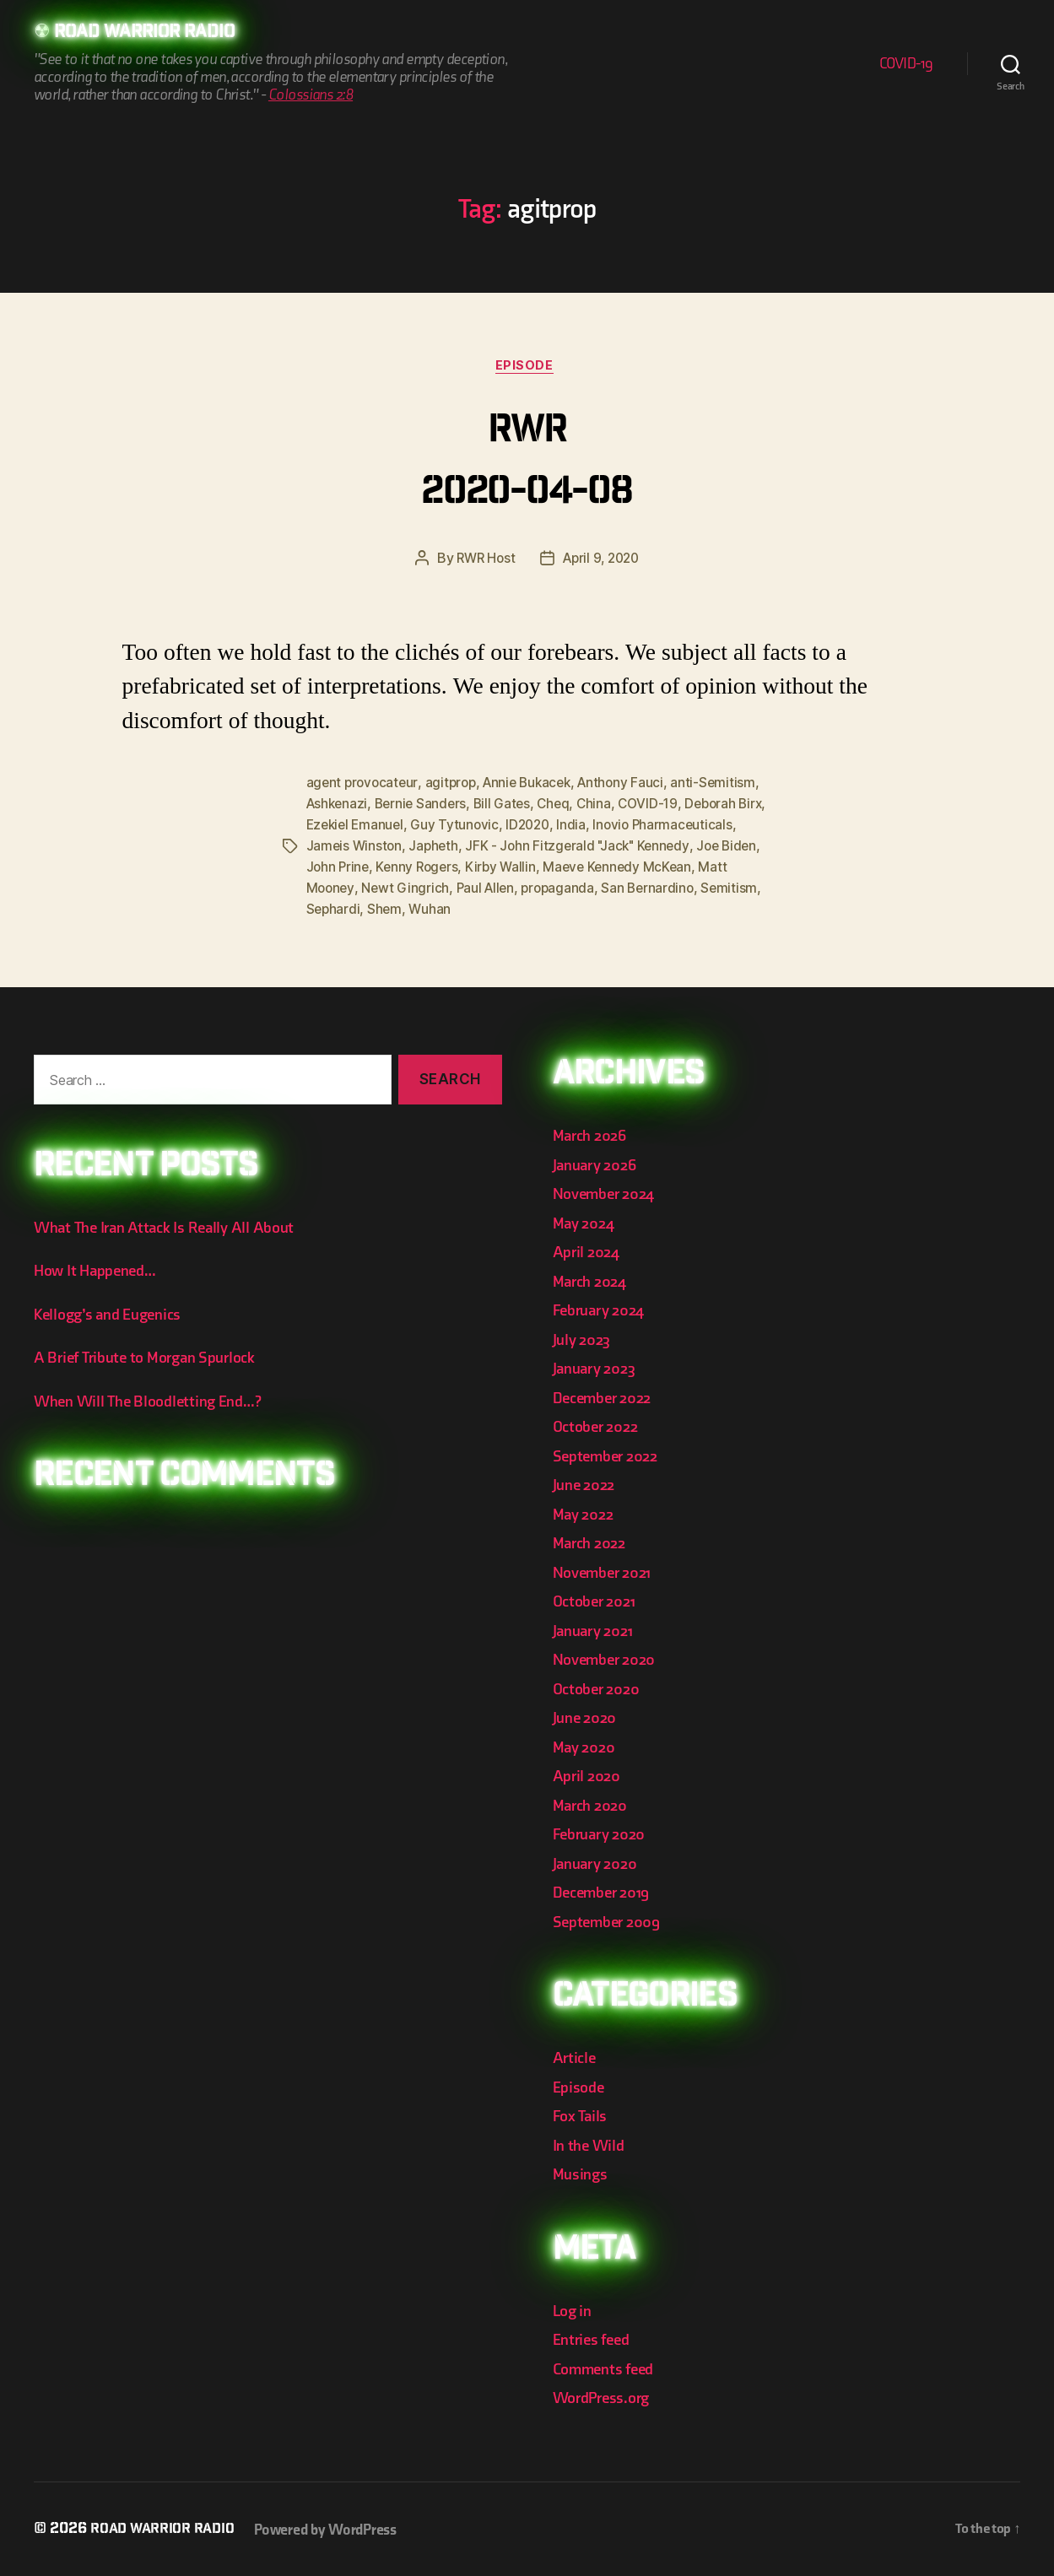  What do you see at coordinates (609, 2367) in the screenshot?
I see `Comments feed` at bounding box center [609, 2367].